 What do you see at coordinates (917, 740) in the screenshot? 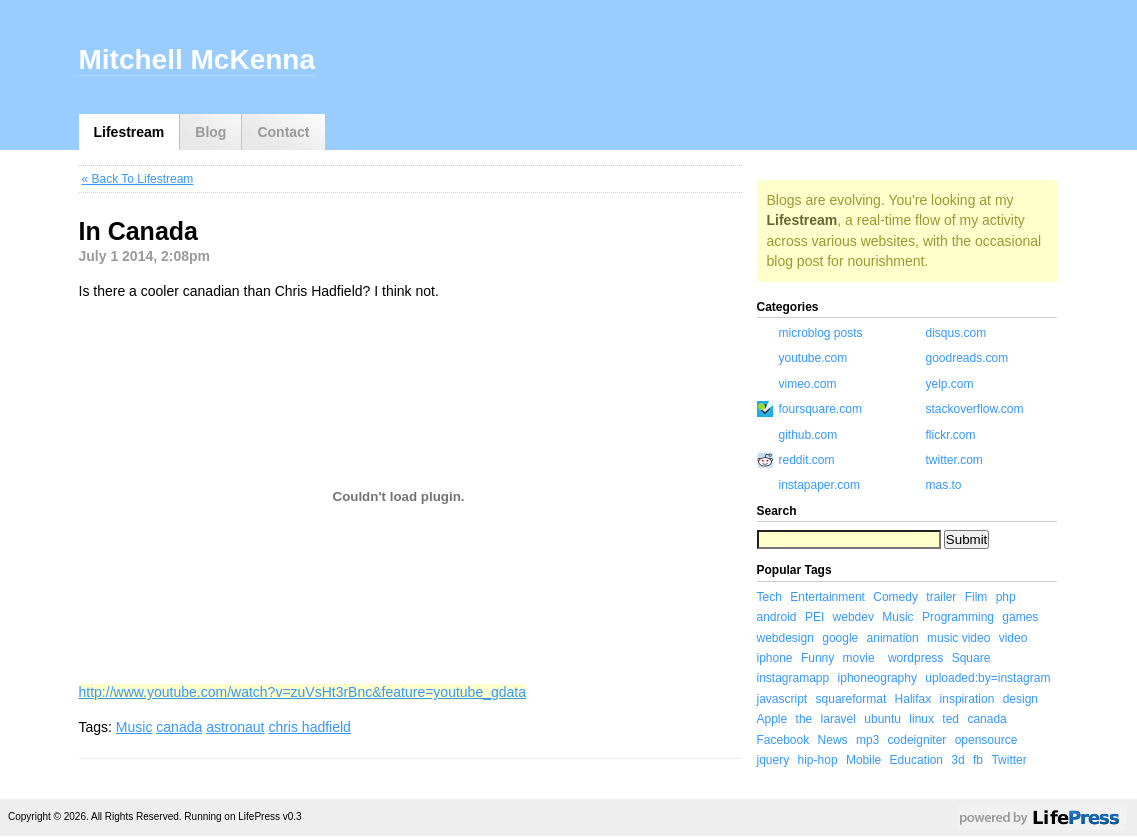
I see `codeigniter` at bounding box center [917, 740].